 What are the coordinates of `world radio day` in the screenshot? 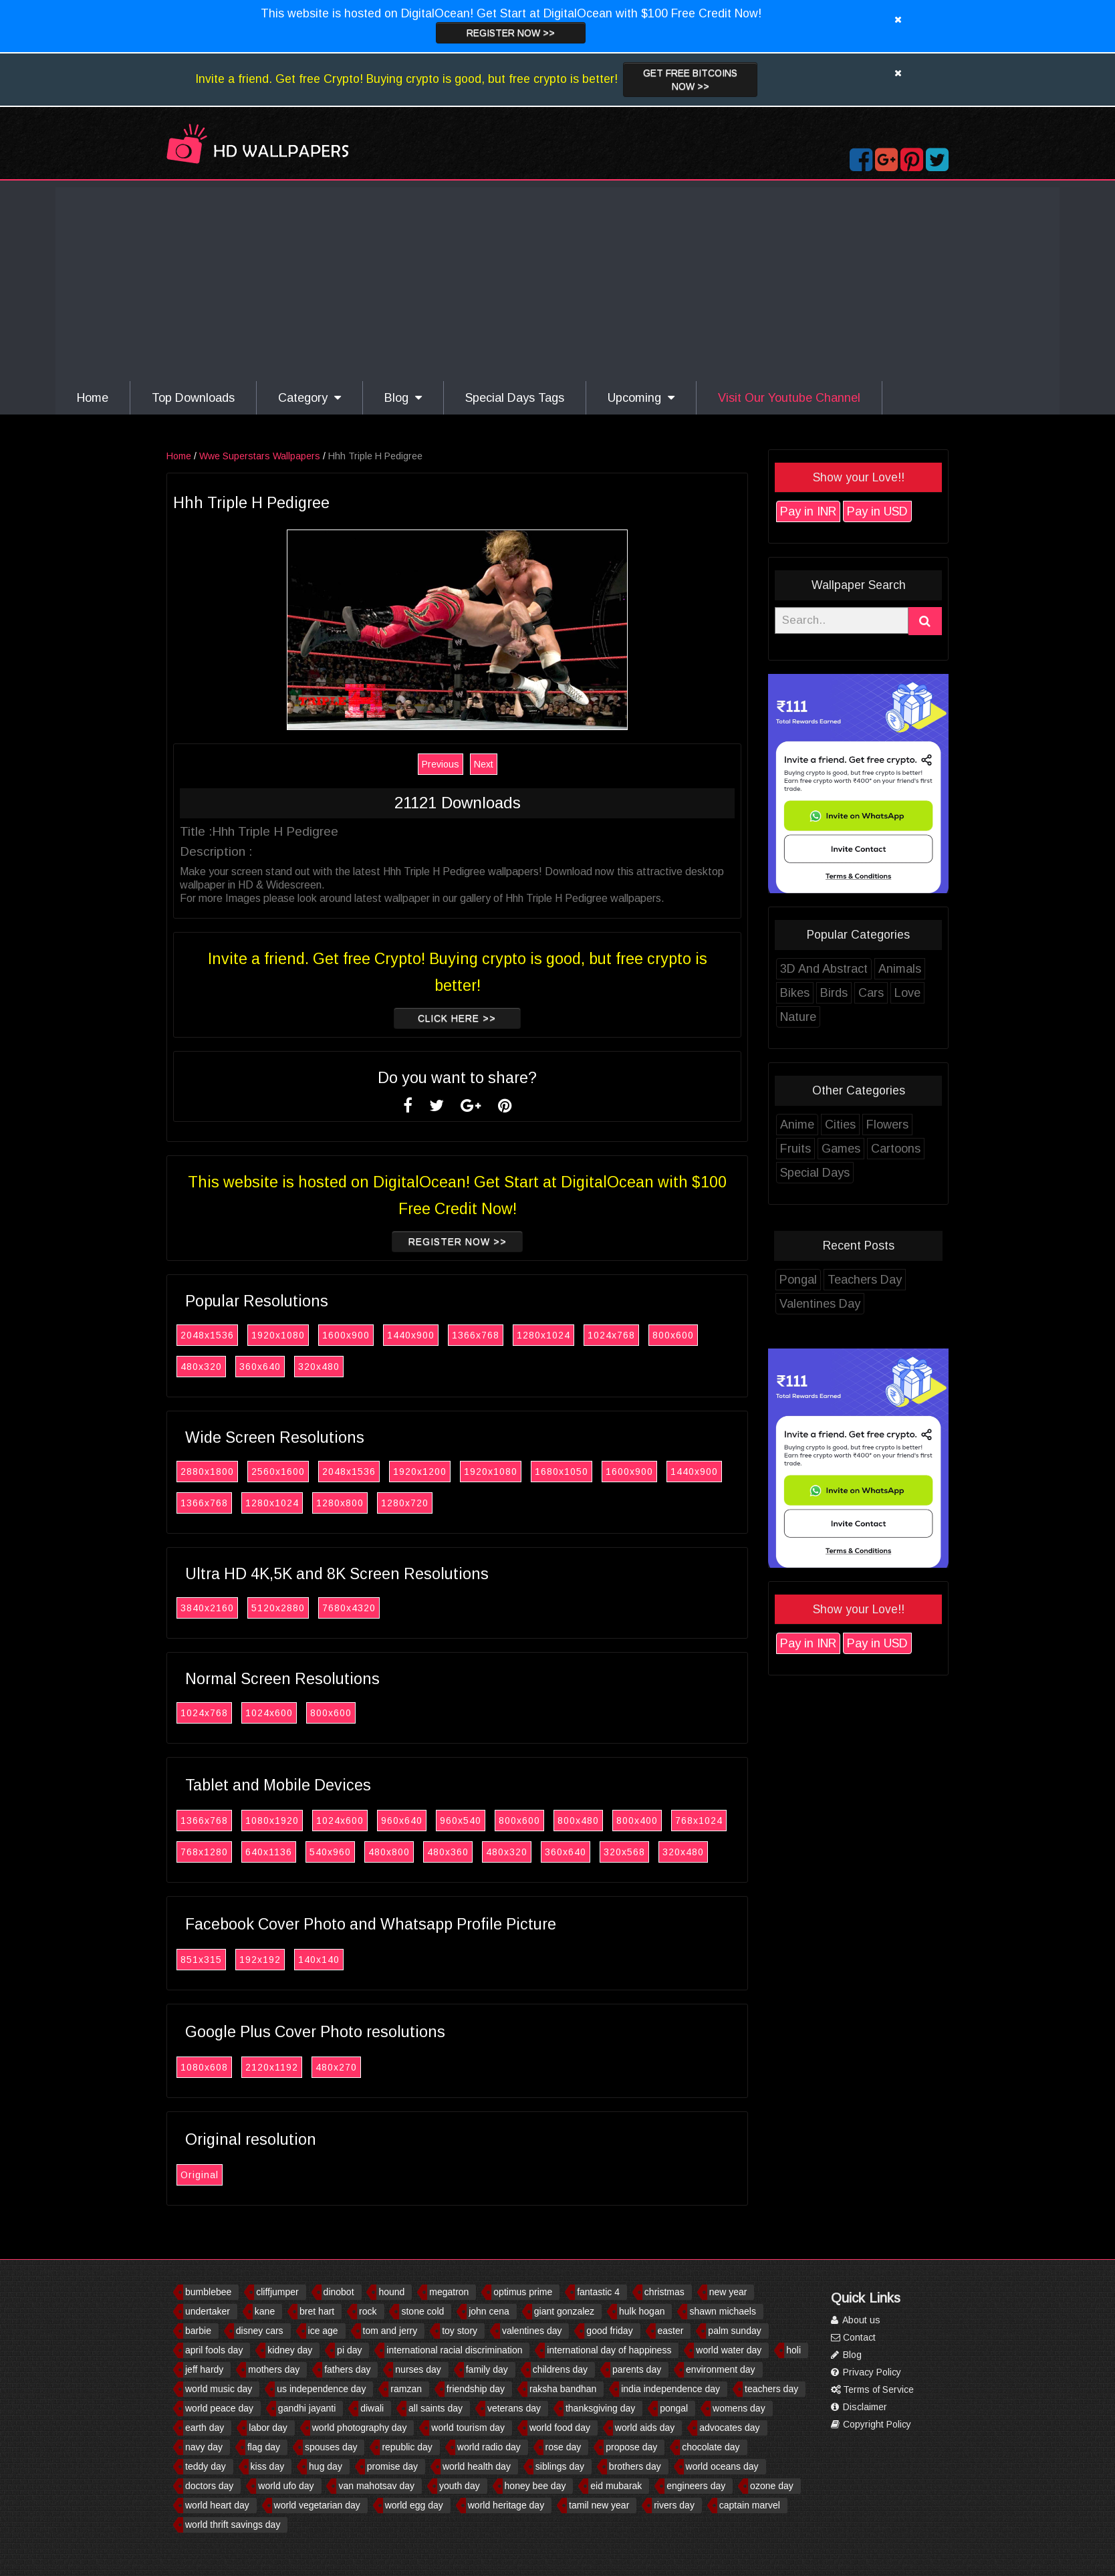 It's located at (489, 2447).